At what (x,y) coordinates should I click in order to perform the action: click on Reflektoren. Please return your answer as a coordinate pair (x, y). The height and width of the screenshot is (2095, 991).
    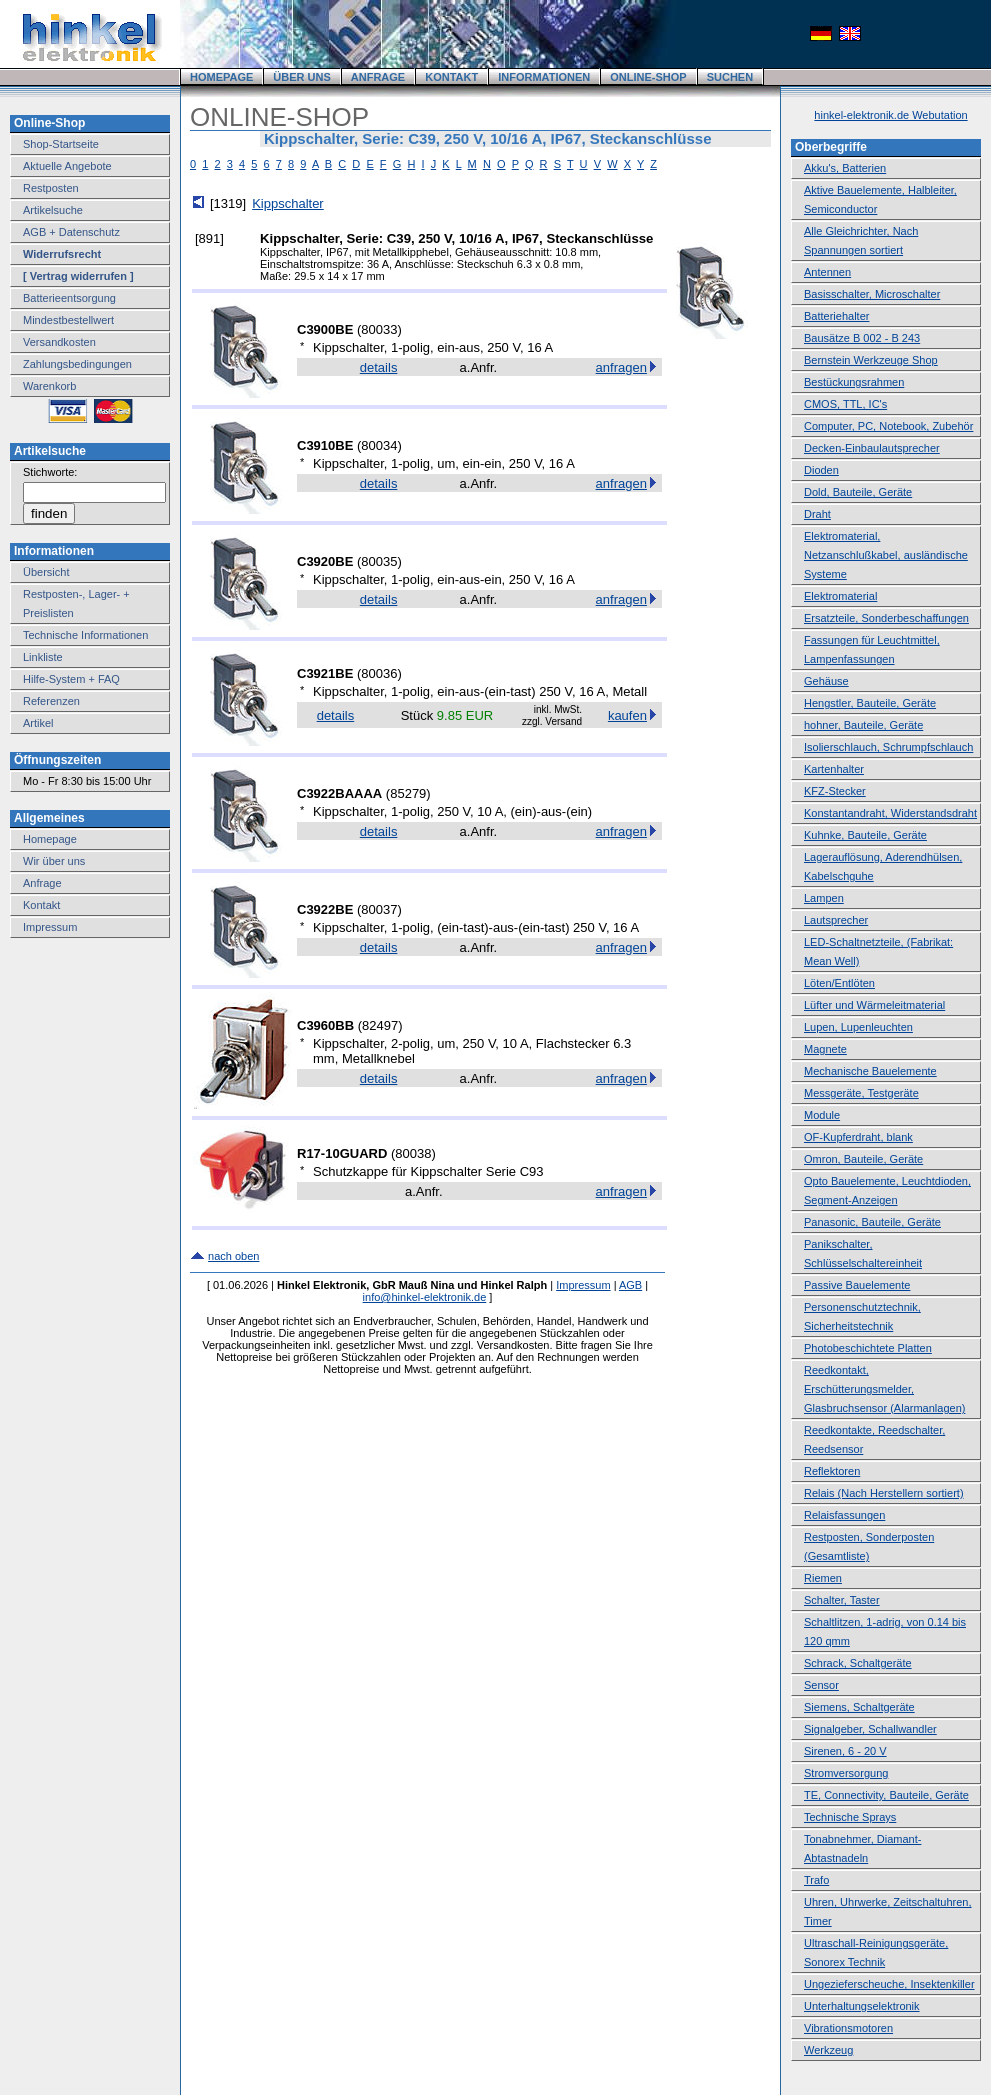
    Looking at the image, I should click on (832, 1471).